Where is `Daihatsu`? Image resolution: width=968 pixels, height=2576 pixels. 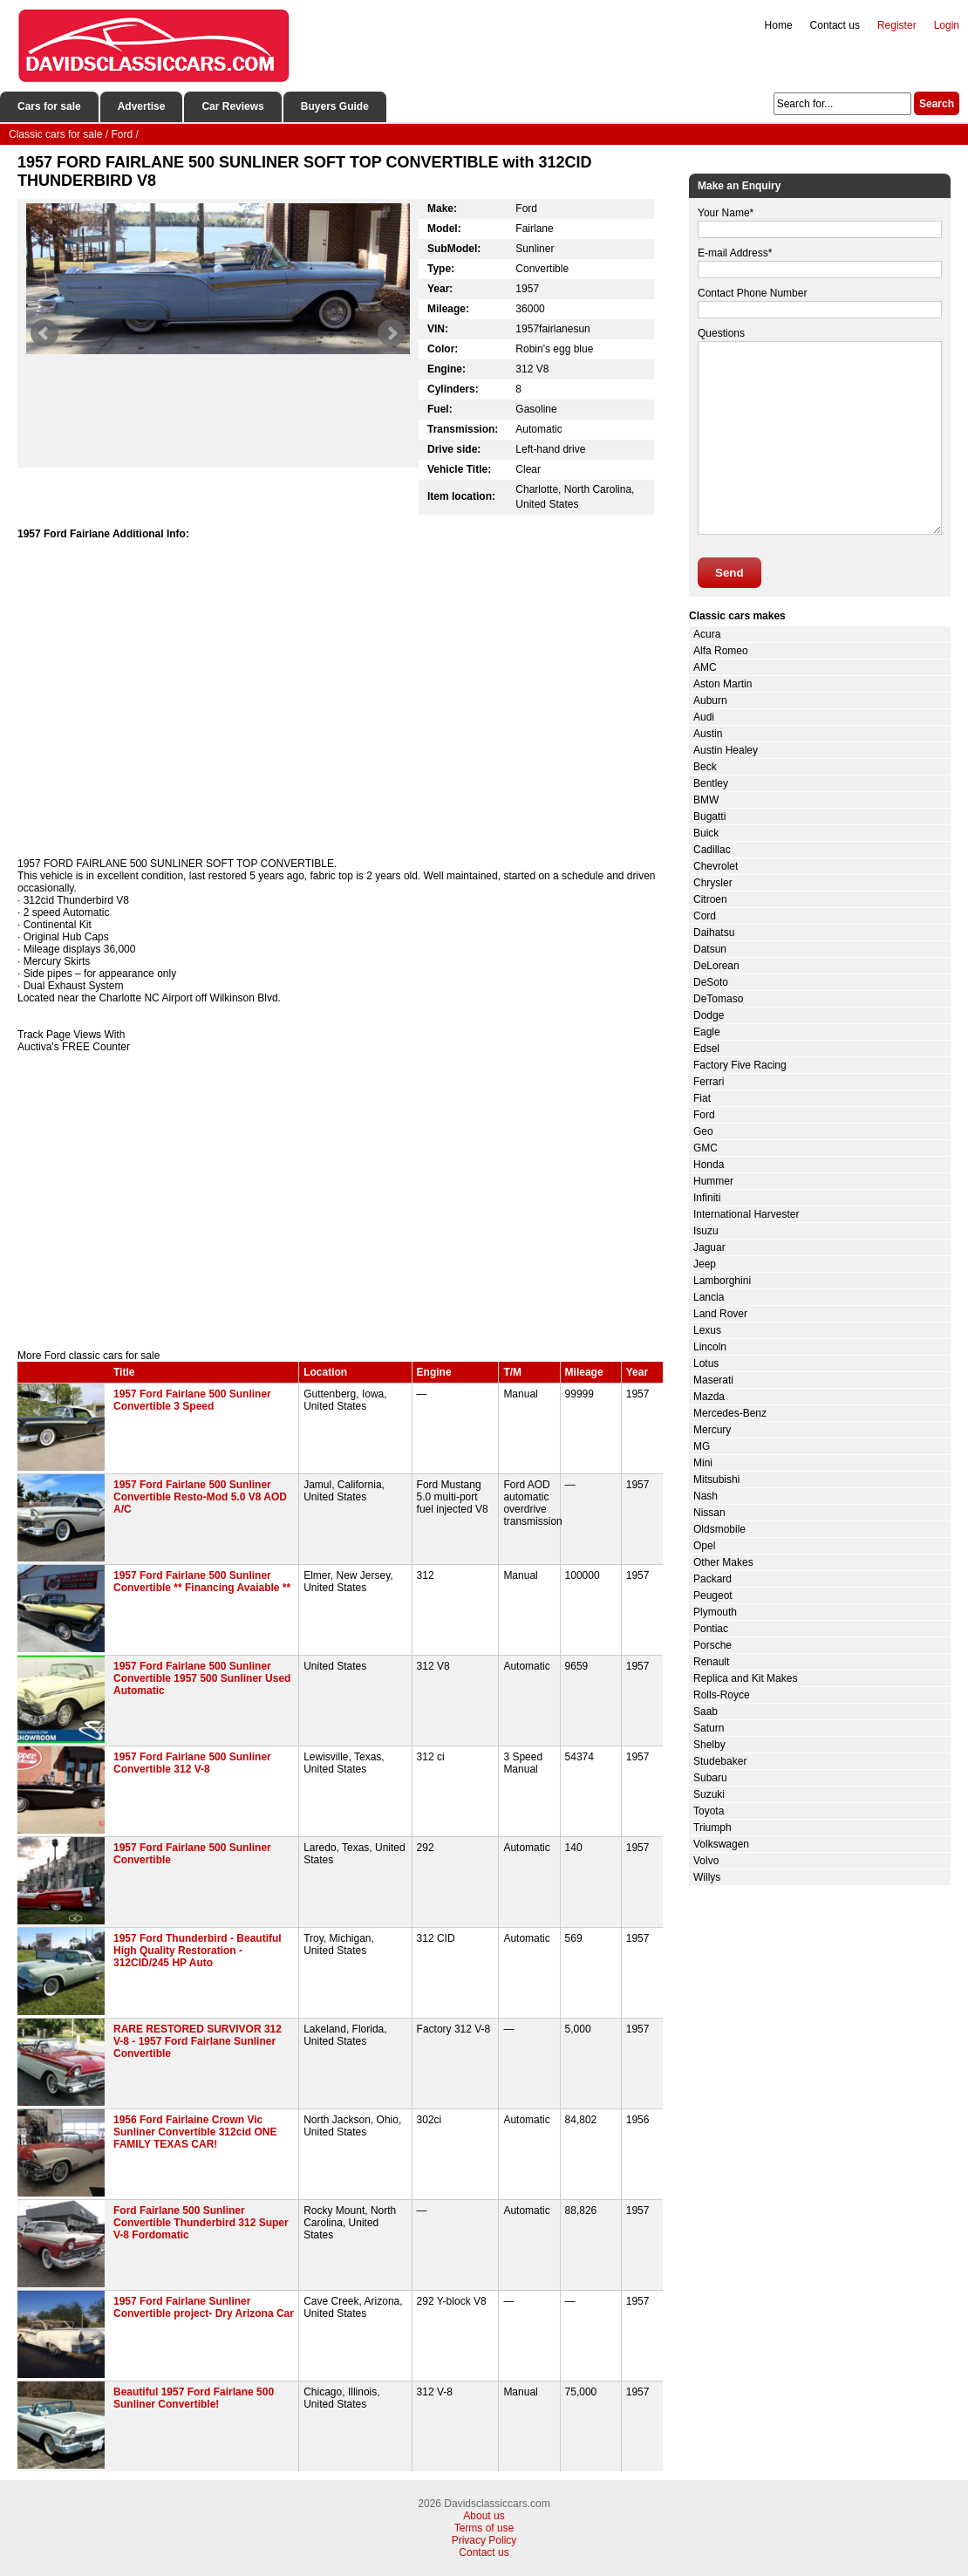
Daihatsu is located at coordinates (713, 932).